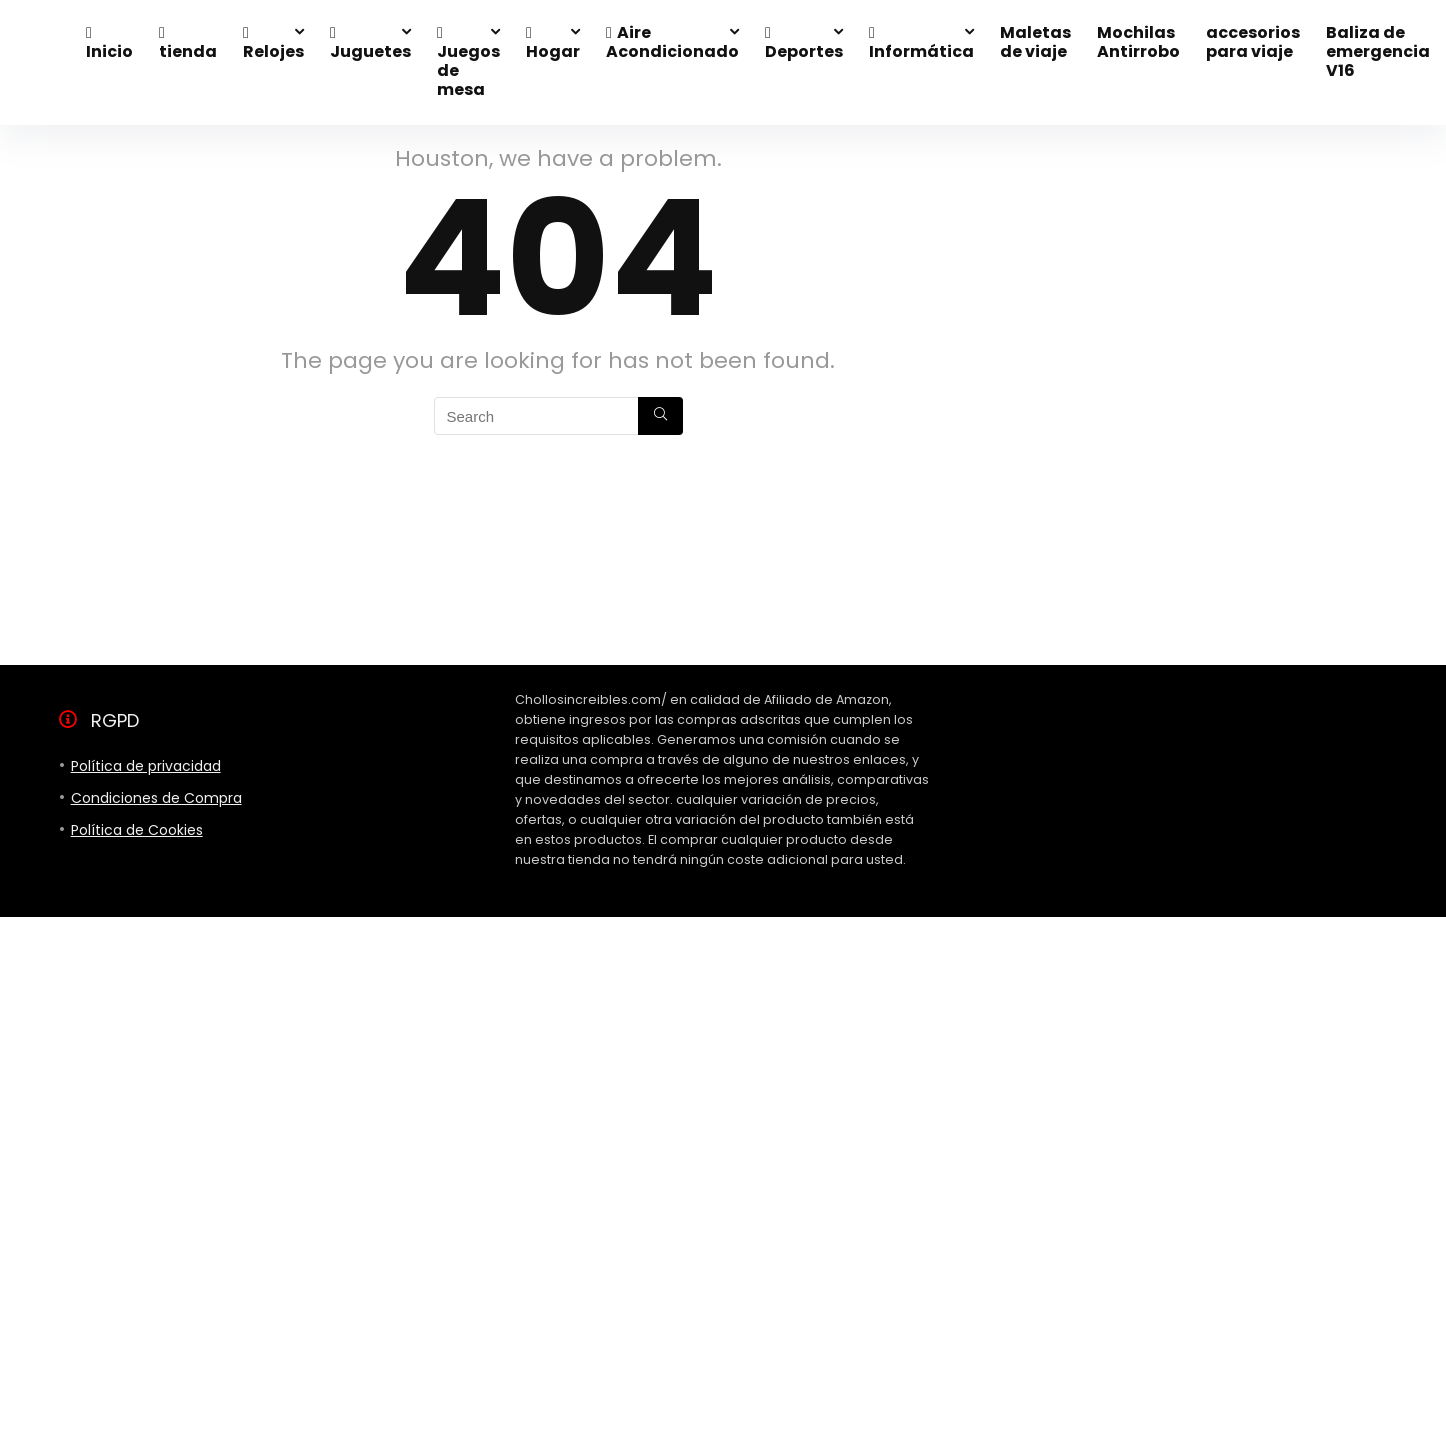 The width and height of the screenshot is (1446, 1429). I want to click on Hogar, so click(553, 44).